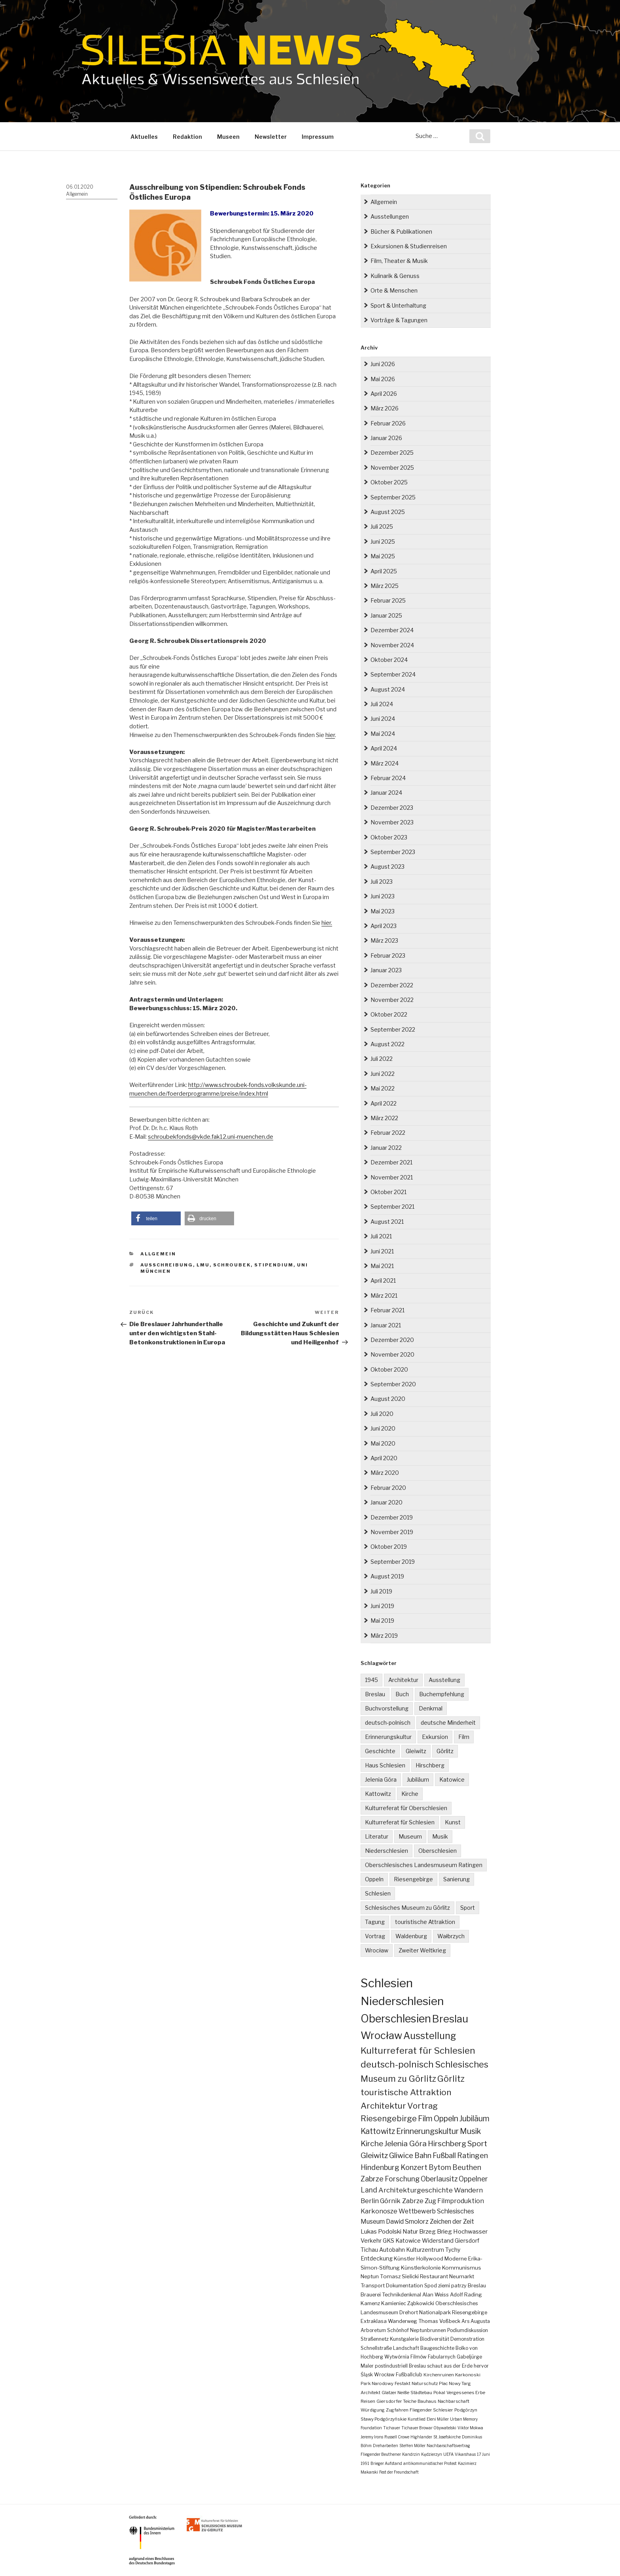 This screenshot has height=2576, width=620. I want to click on Juli 2019, so click(381, 1591).